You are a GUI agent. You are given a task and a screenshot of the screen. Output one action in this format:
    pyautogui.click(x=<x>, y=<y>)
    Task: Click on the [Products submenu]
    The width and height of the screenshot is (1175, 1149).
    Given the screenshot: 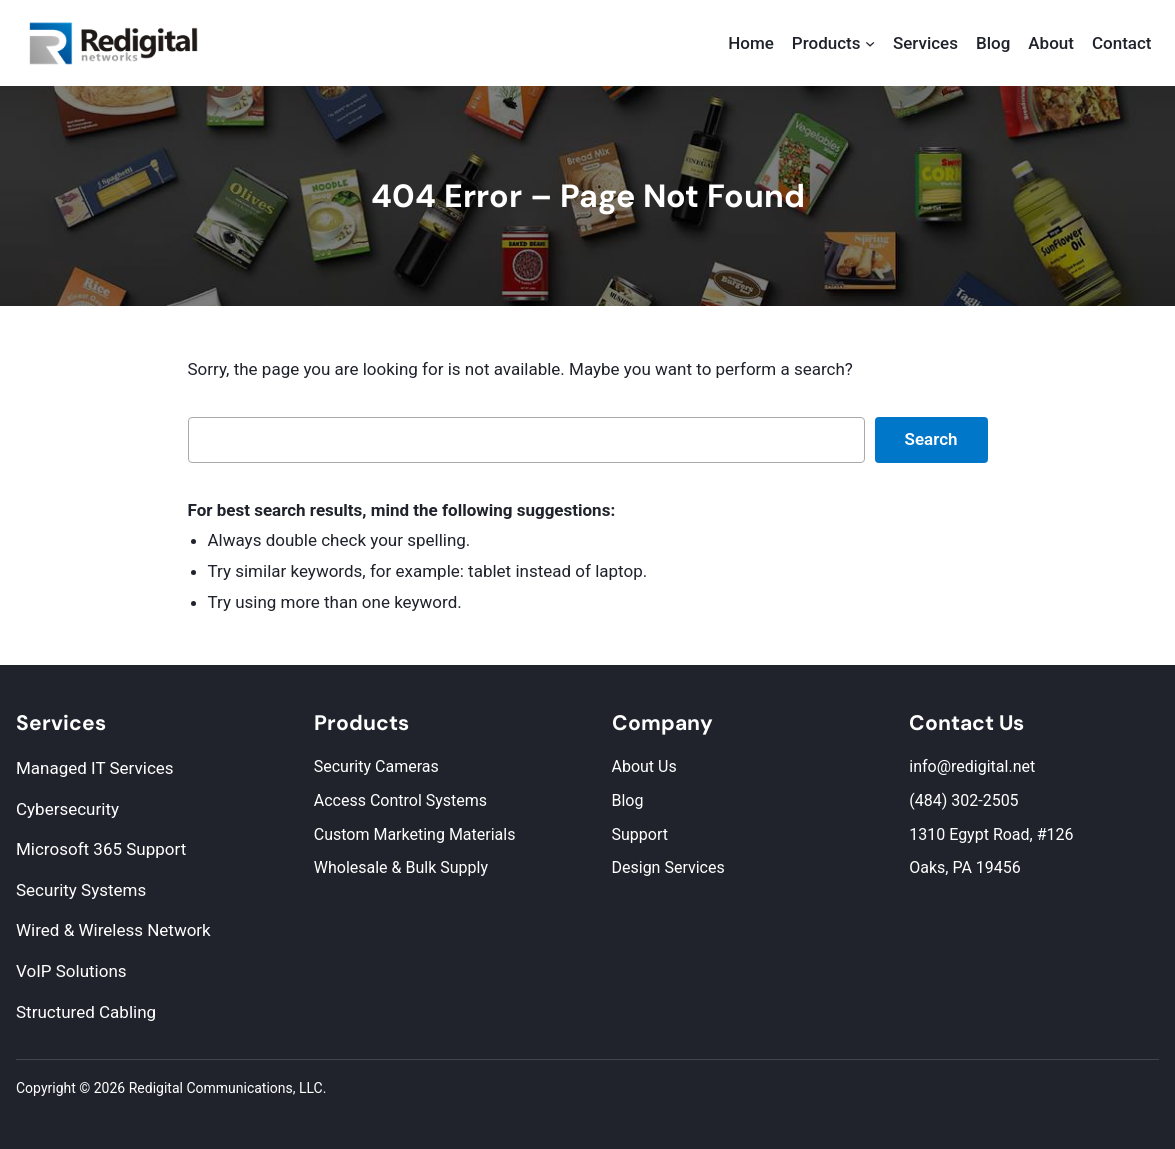 What is the action you would take?
    pyautogui.click(x=870, y=43)
    